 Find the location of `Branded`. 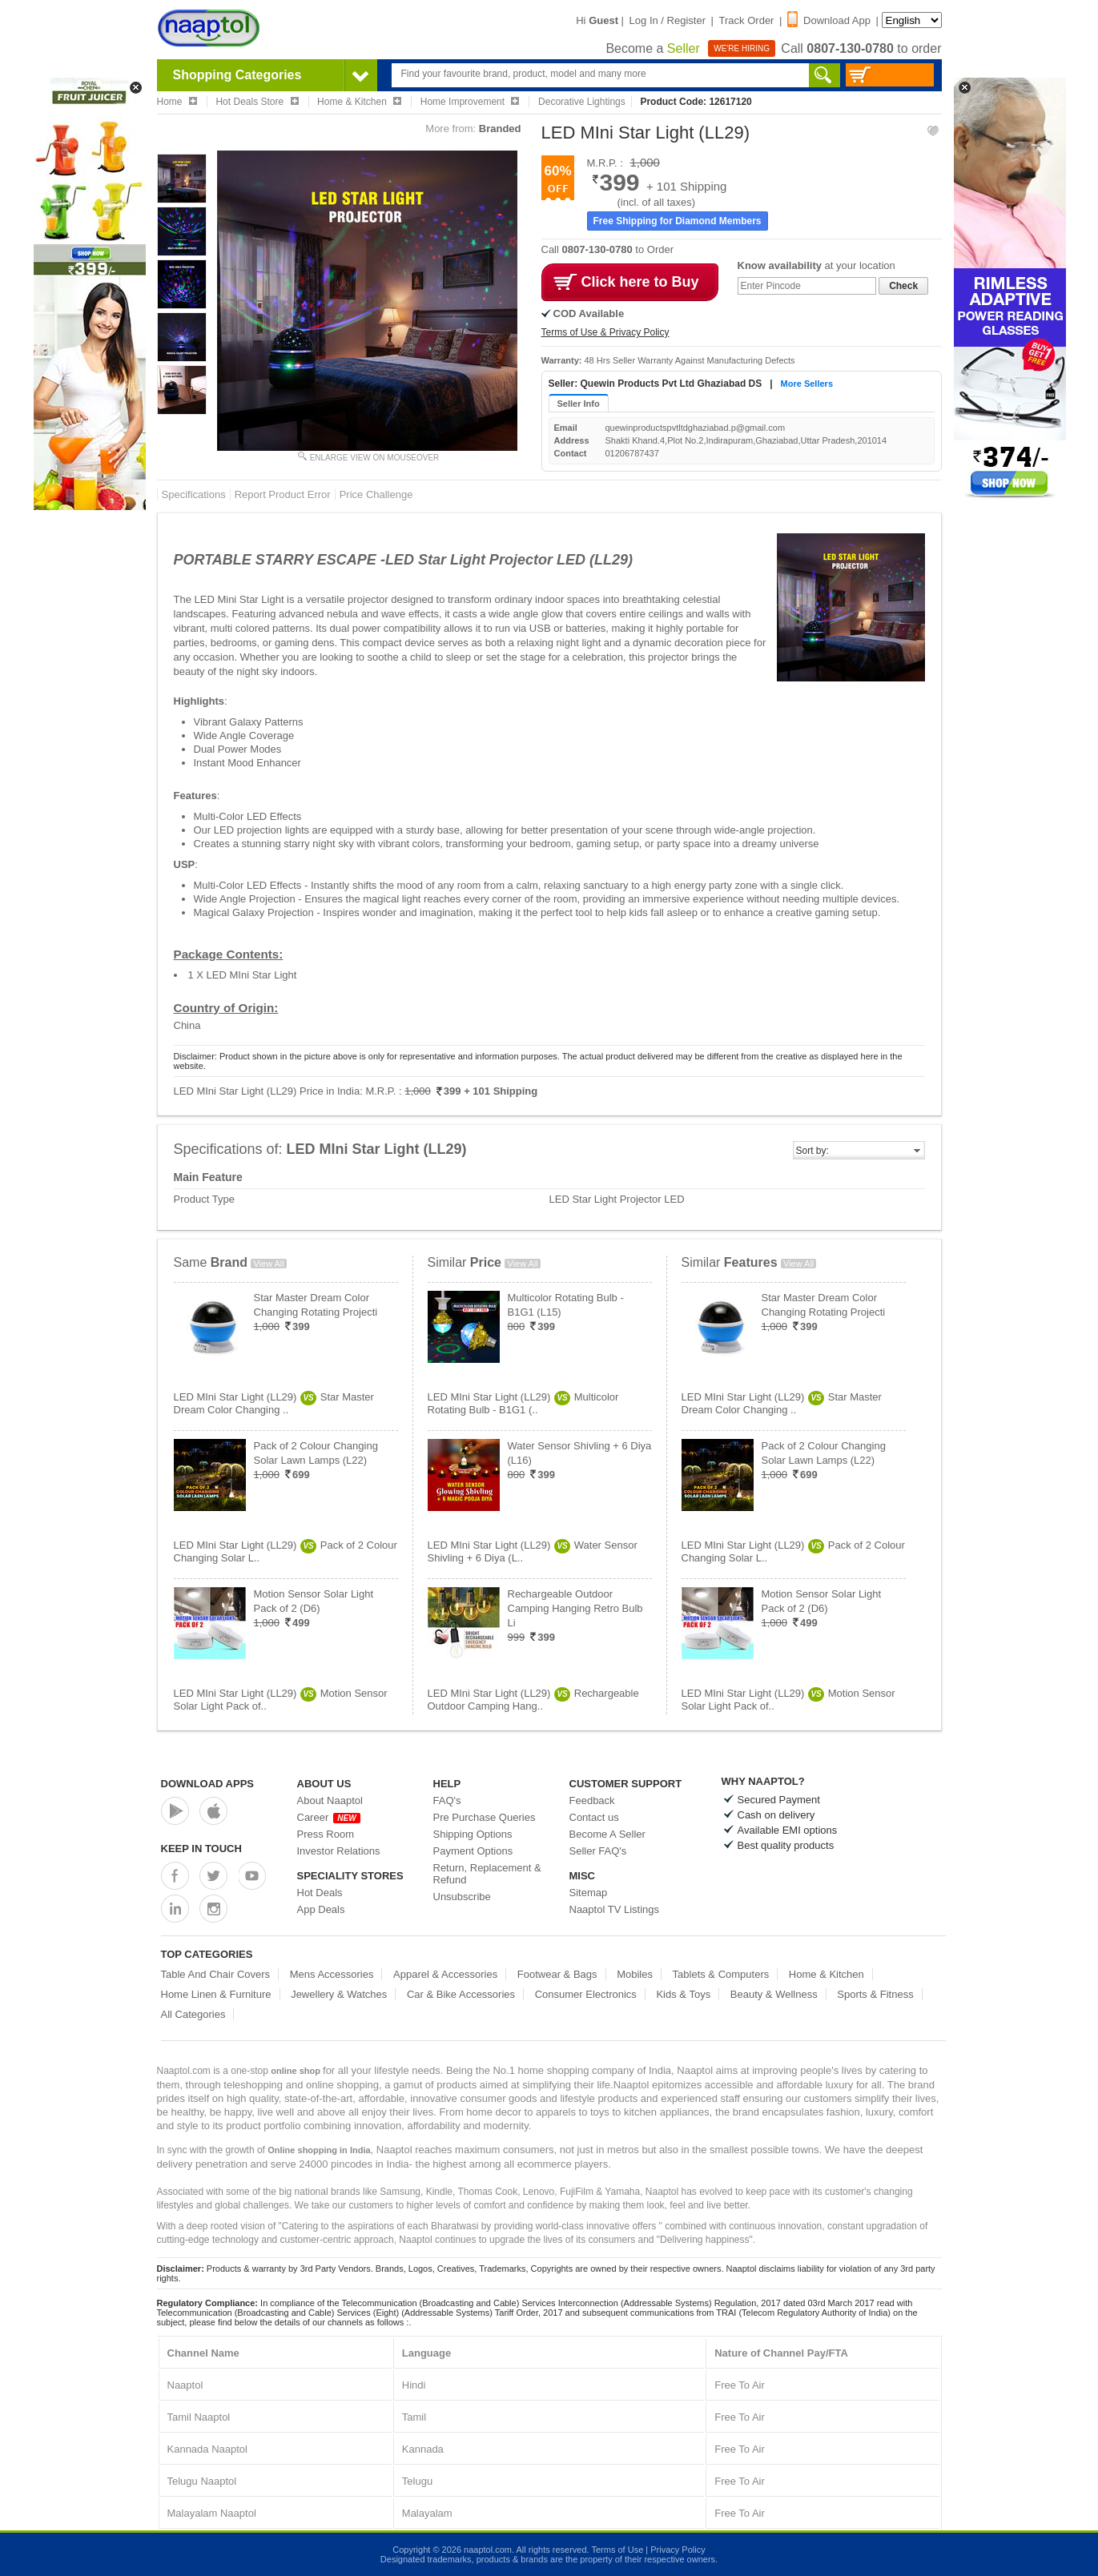

Branded is located at coordinates (500, 129).